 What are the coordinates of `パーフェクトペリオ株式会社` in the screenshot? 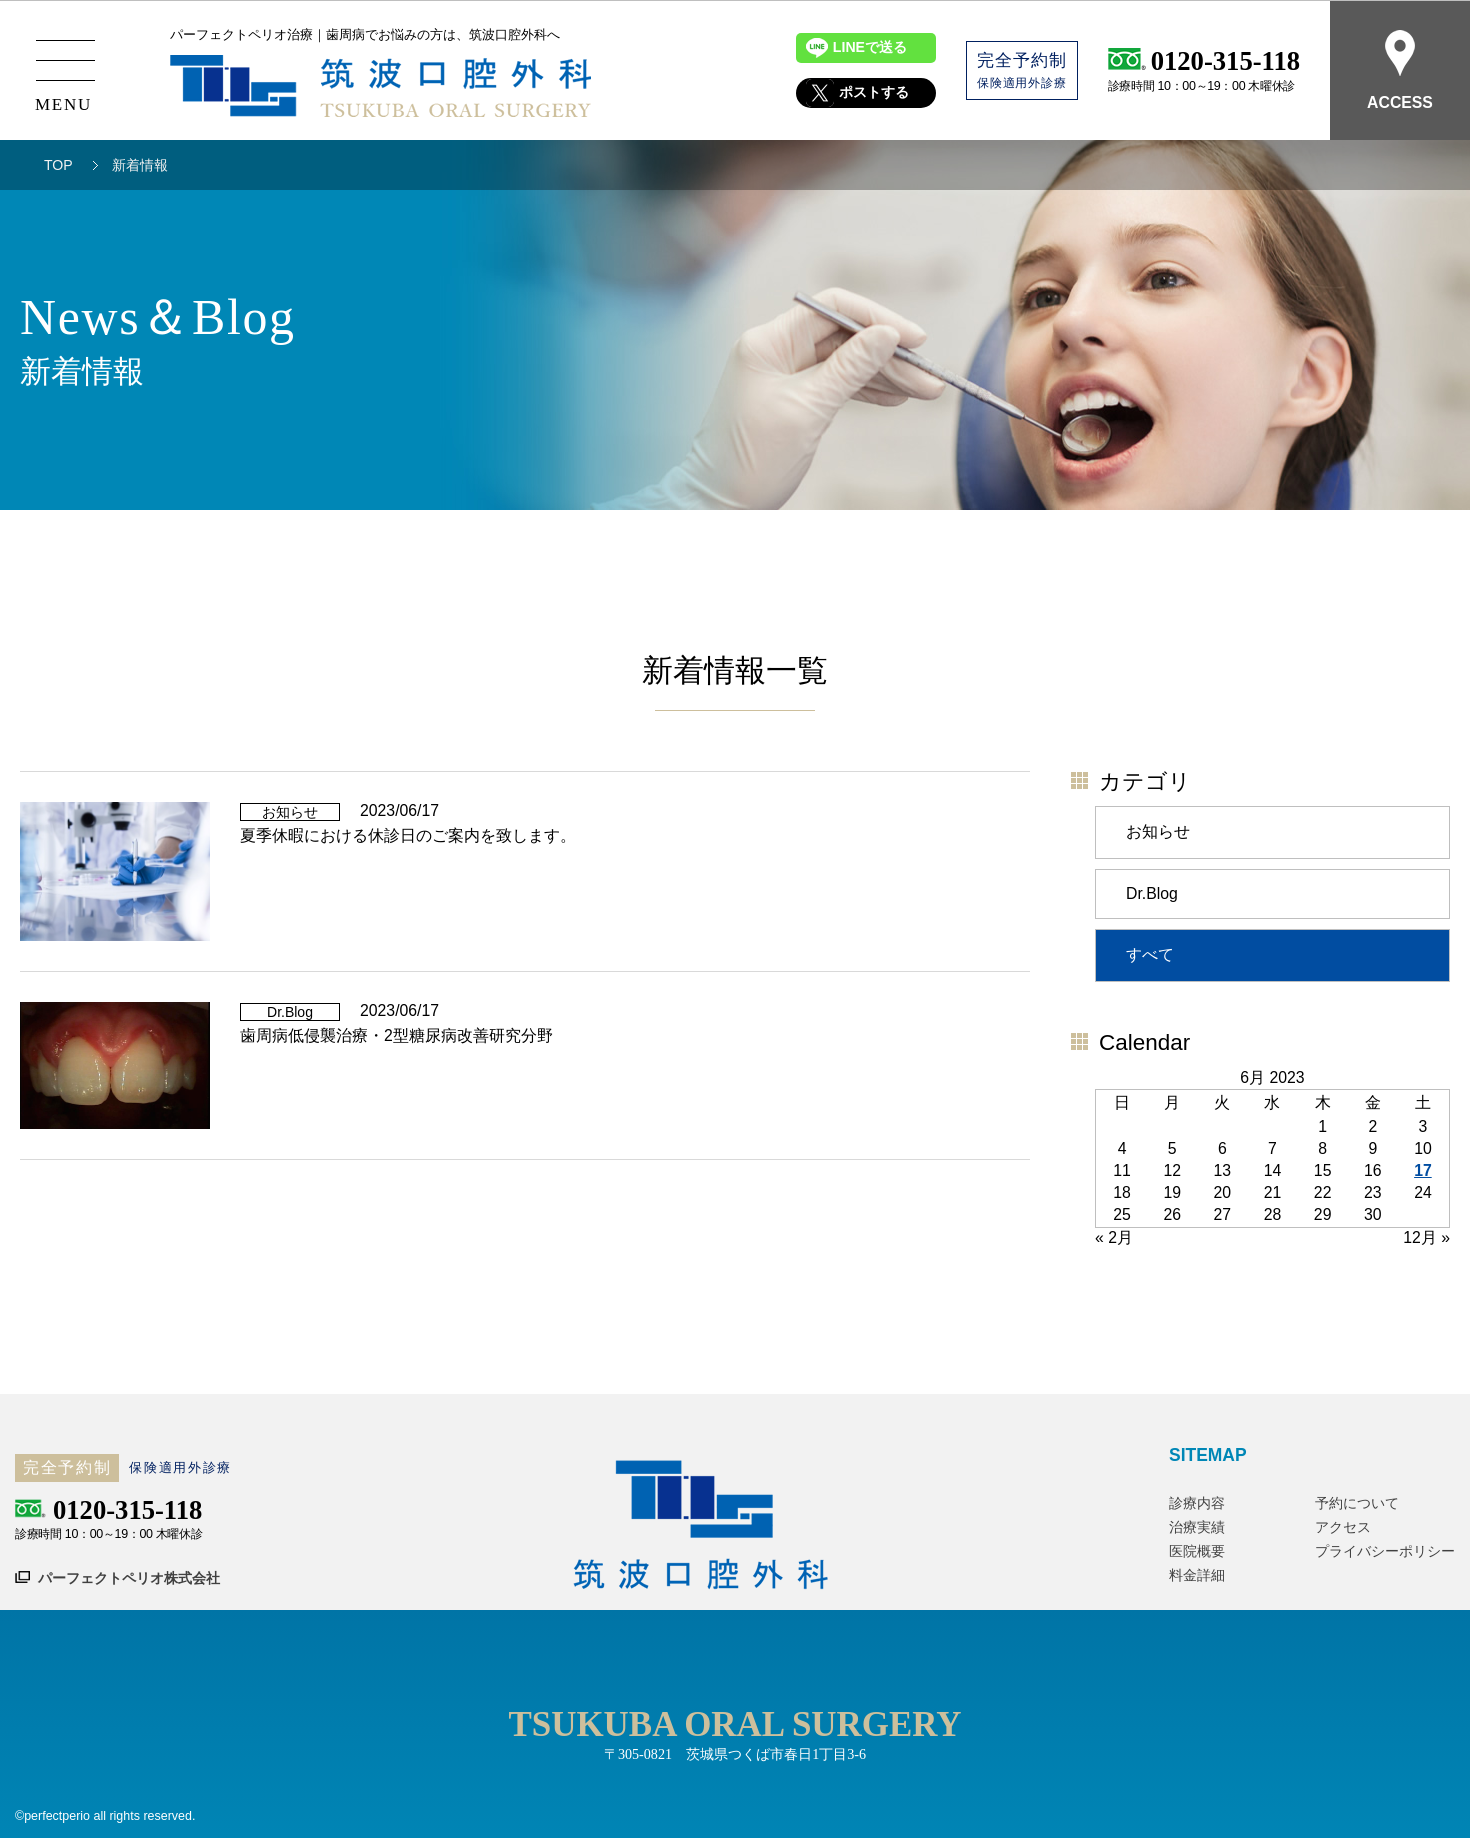 It's located at (129, 1578).